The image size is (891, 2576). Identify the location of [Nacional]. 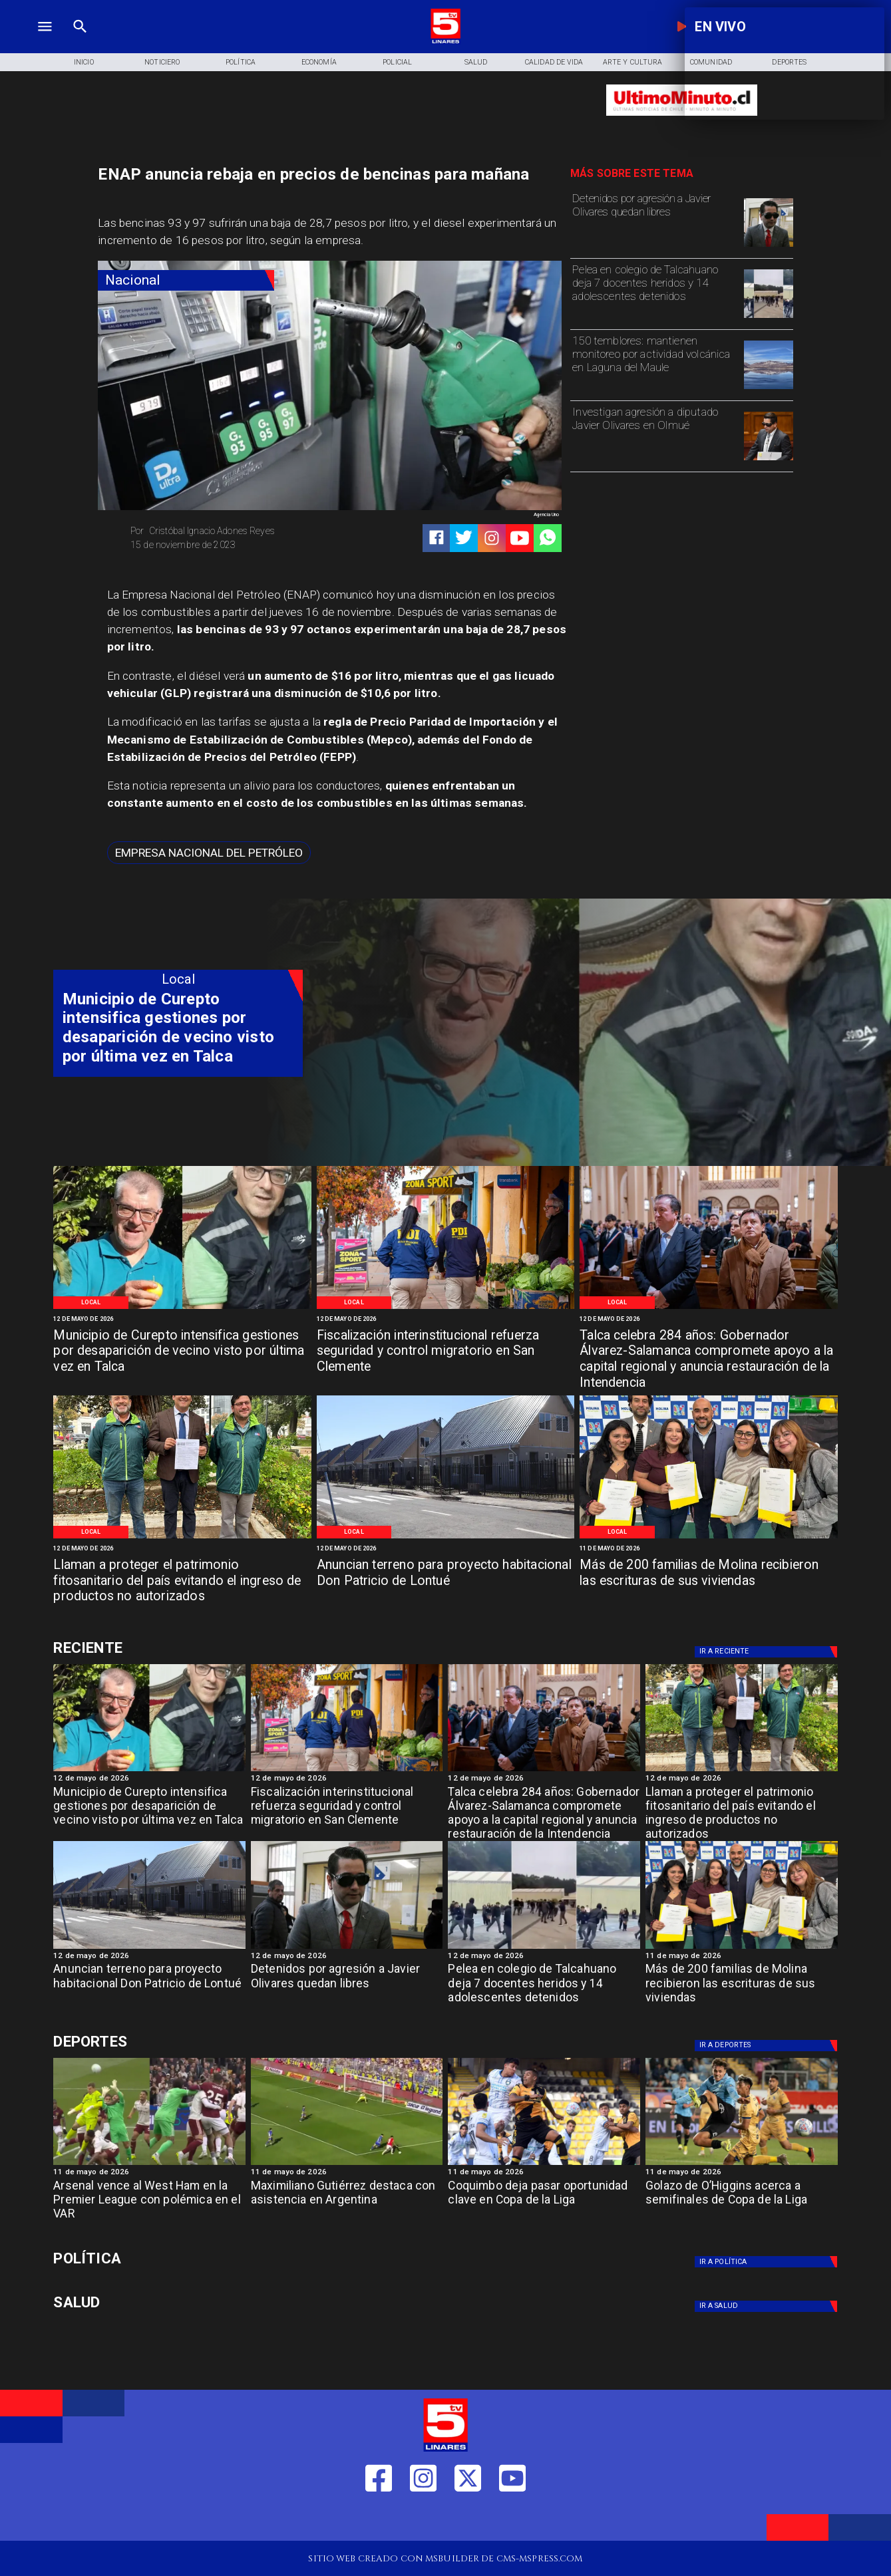
(186, 280).